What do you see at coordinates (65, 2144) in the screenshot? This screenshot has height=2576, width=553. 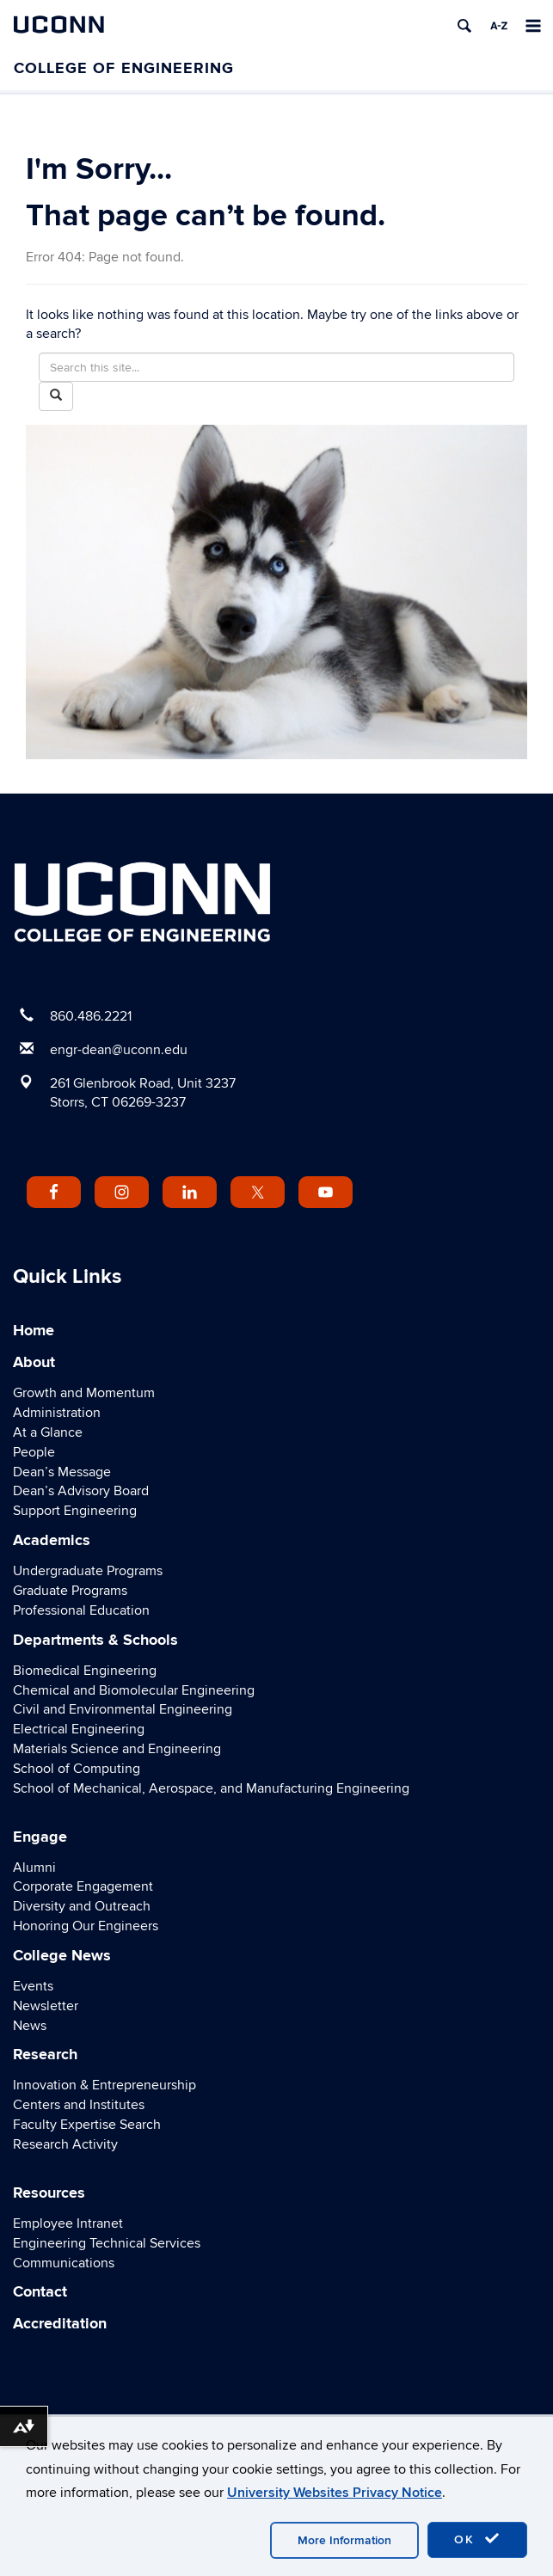 I see `Research Activity` at bounding box center [65, 2144].